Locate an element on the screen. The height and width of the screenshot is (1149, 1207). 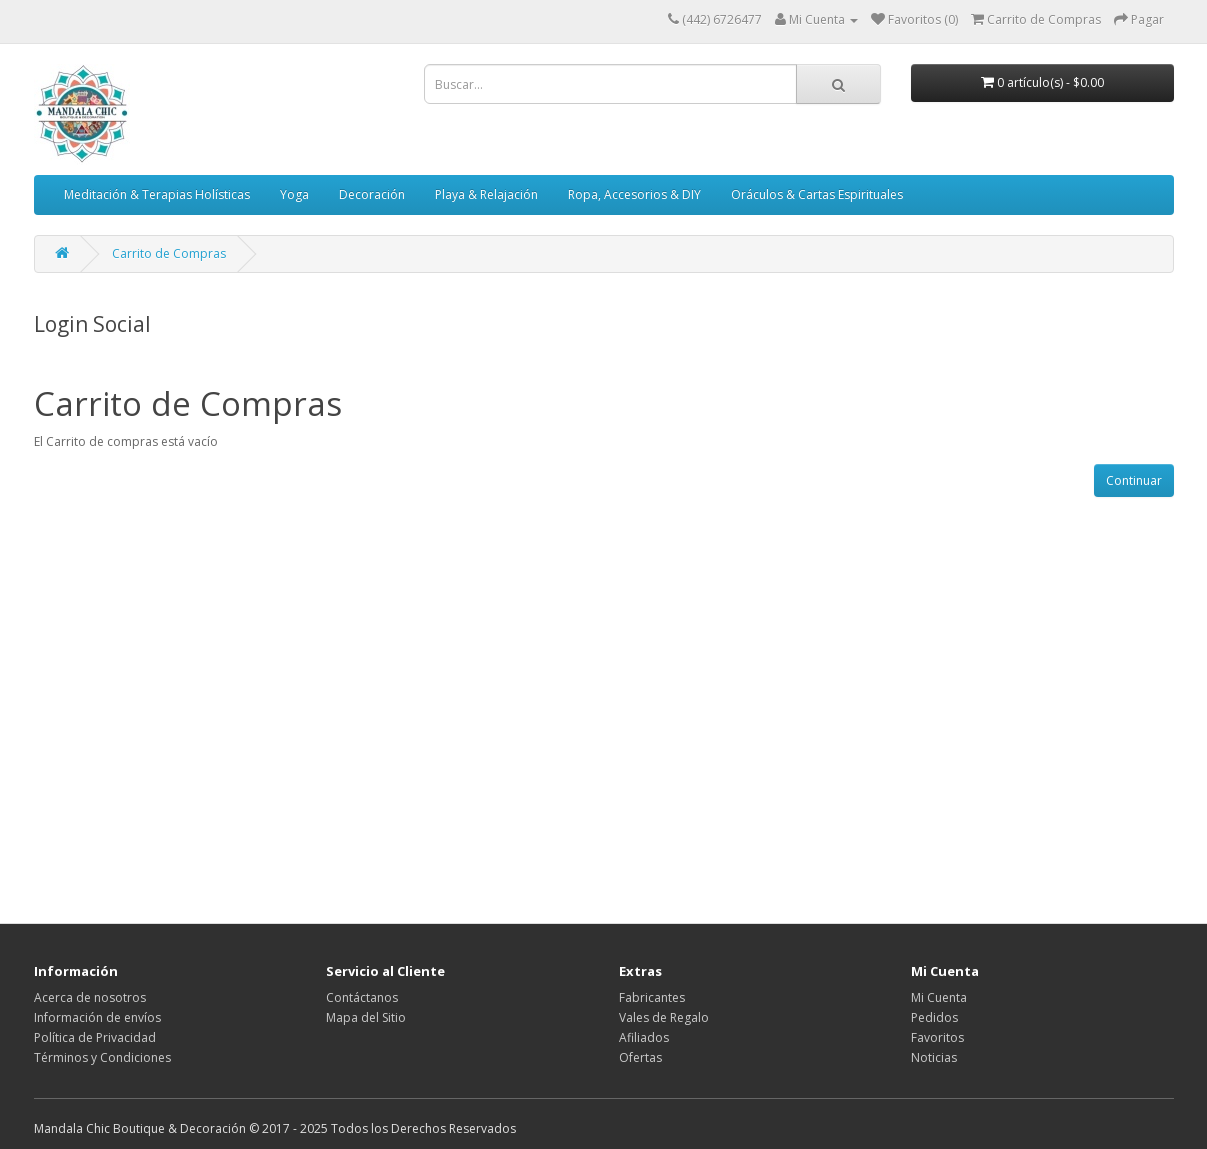
Oráculos & Cartas Espirituales is located at coordinates (817, 194).